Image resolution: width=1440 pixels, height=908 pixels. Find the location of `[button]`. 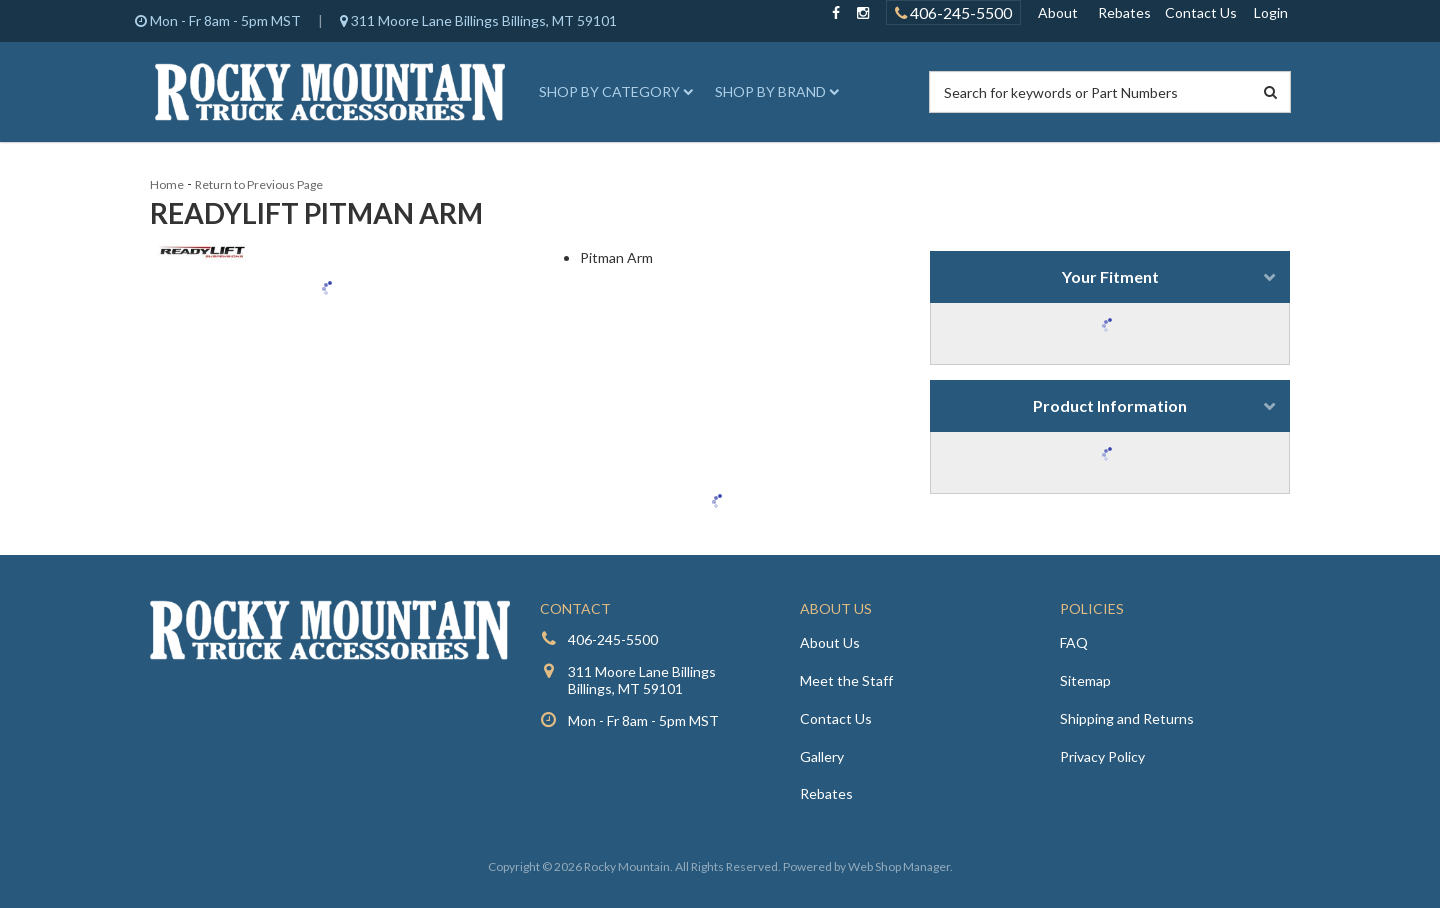

[button] is located at coordinates (613, 92).